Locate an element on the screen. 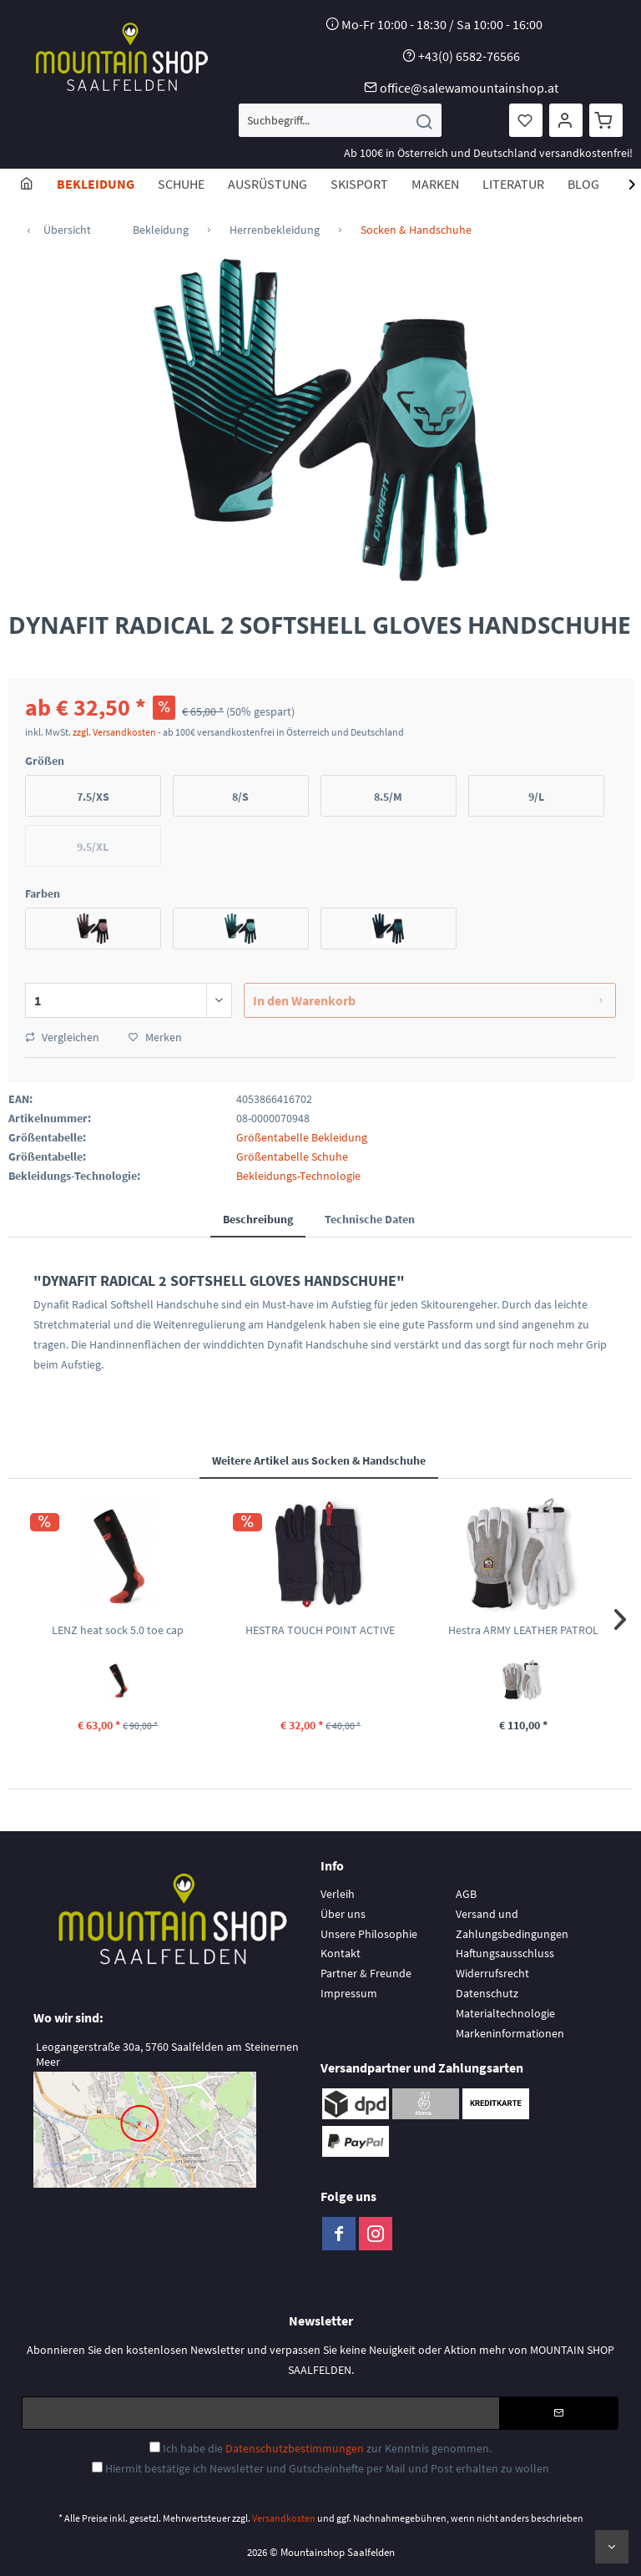 Image resolution: width=641 pixels, height=2576 pixels. Hestra ARMY LEATHER PATROL is located at coordinates (523, 1629).